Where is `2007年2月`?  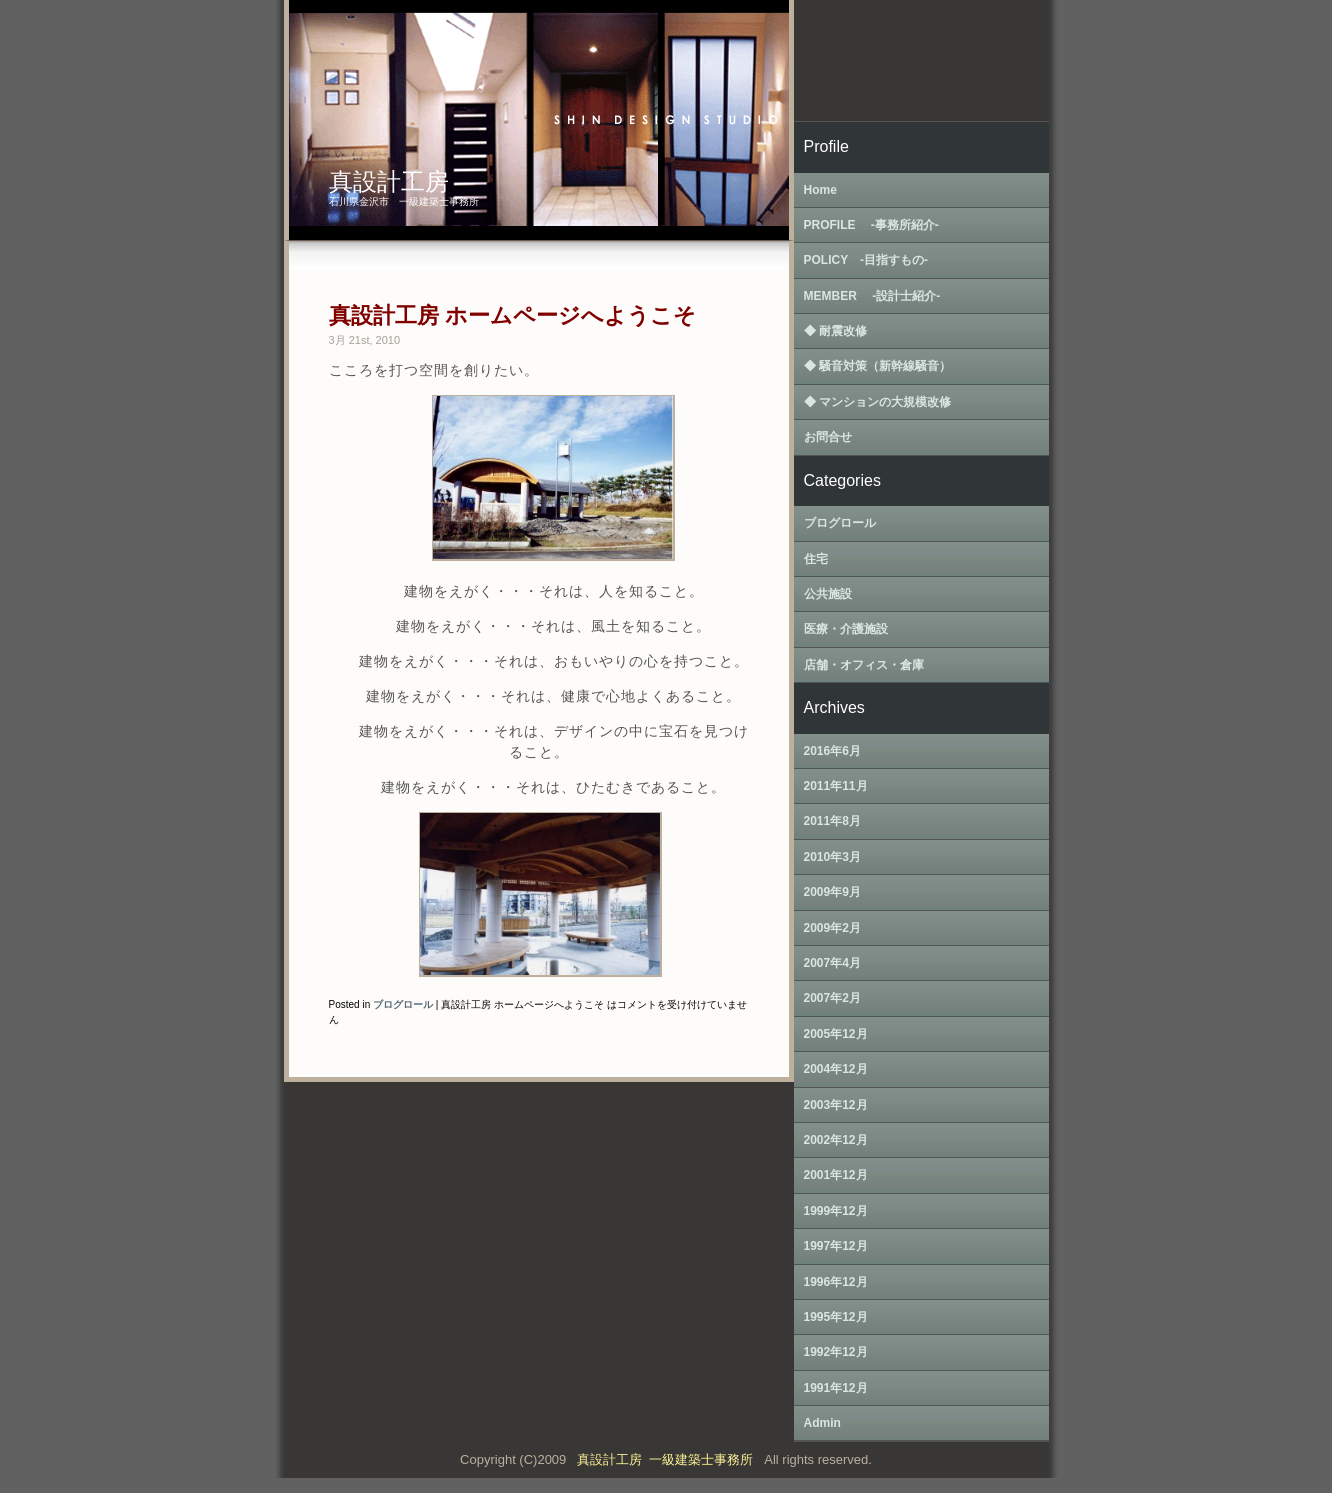 2007年2月 is located at coordinates (832, 998).